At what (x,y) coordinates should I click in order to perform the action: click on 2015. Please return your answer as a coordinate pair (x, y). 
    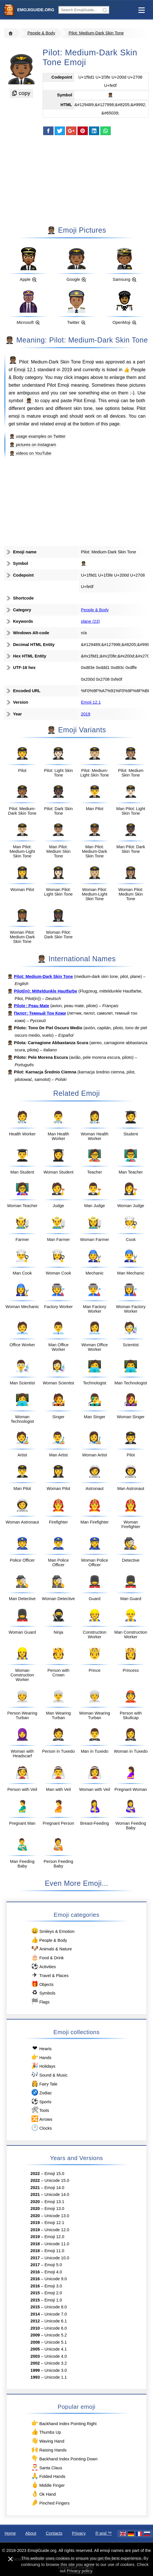
    Looking at the image, I should click on (35, 2293).